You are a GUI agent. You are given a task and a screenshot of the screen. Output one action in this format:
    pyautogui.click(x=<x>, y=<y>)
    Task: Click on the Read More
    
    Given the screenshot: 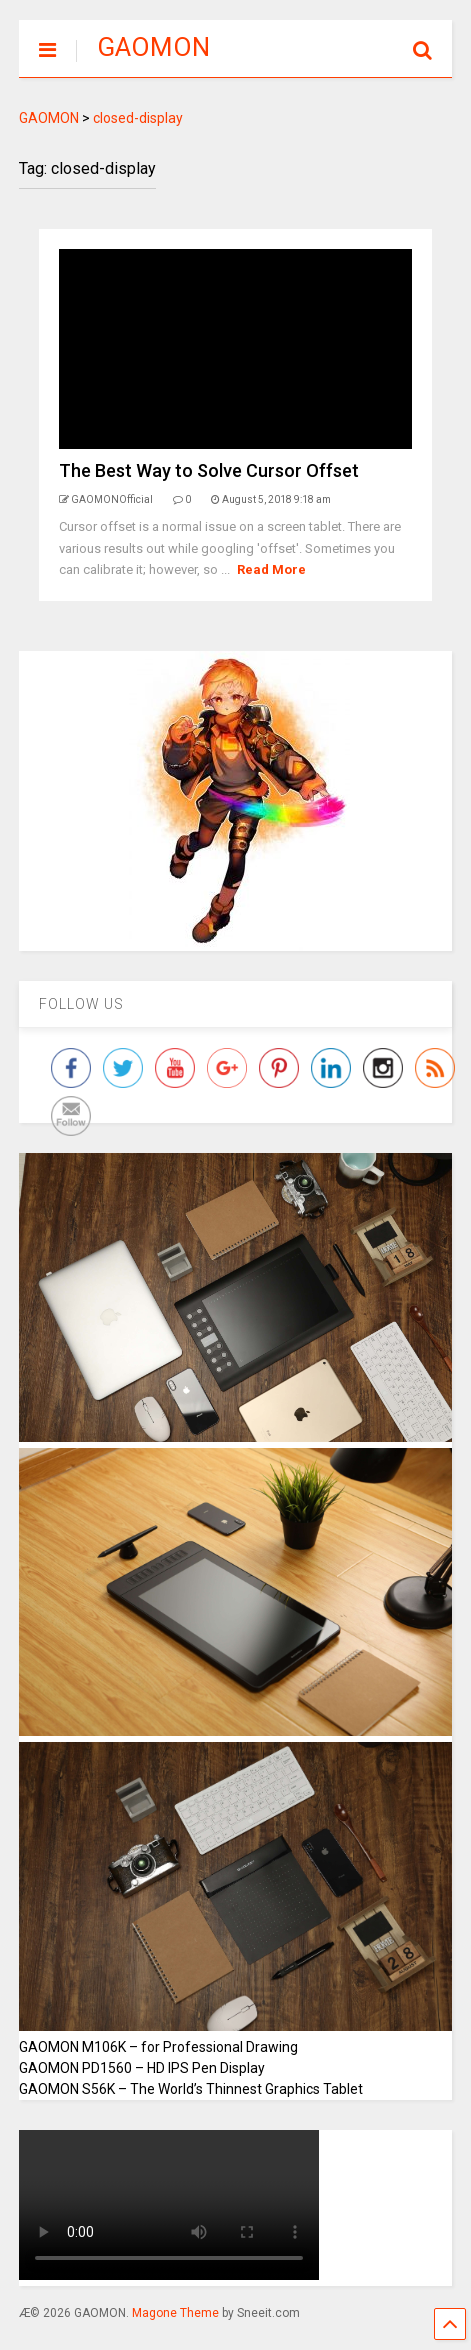 What is the action you would take?
    pyautogui.click(x=271, y=569)
    